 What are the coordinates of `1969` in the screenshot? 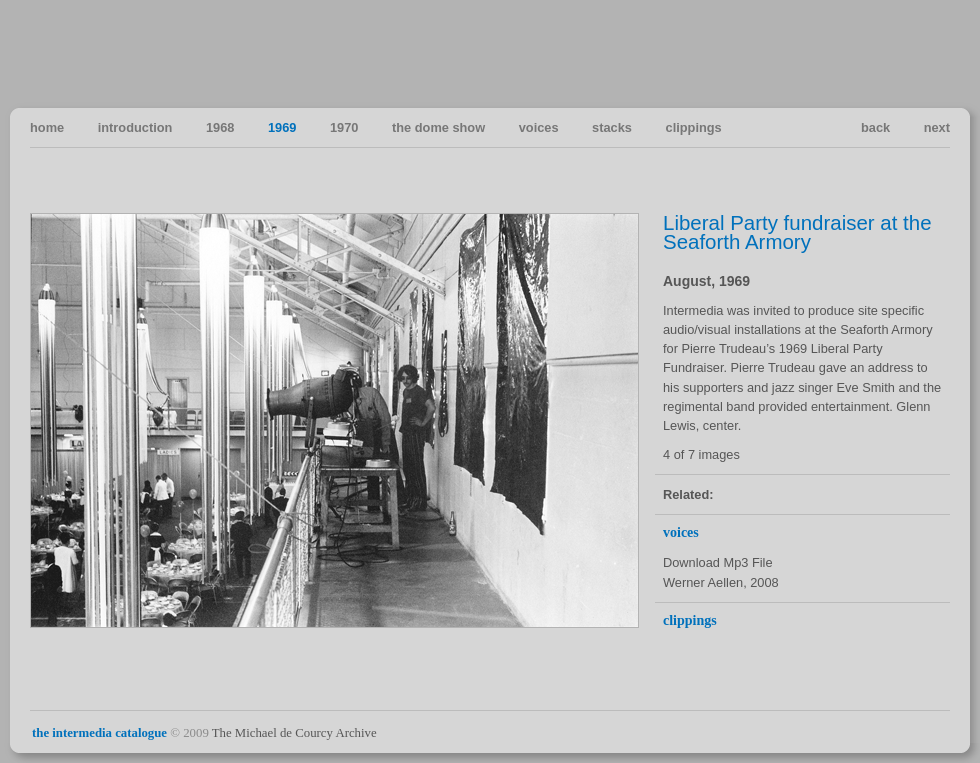 It's located at (282, 127).